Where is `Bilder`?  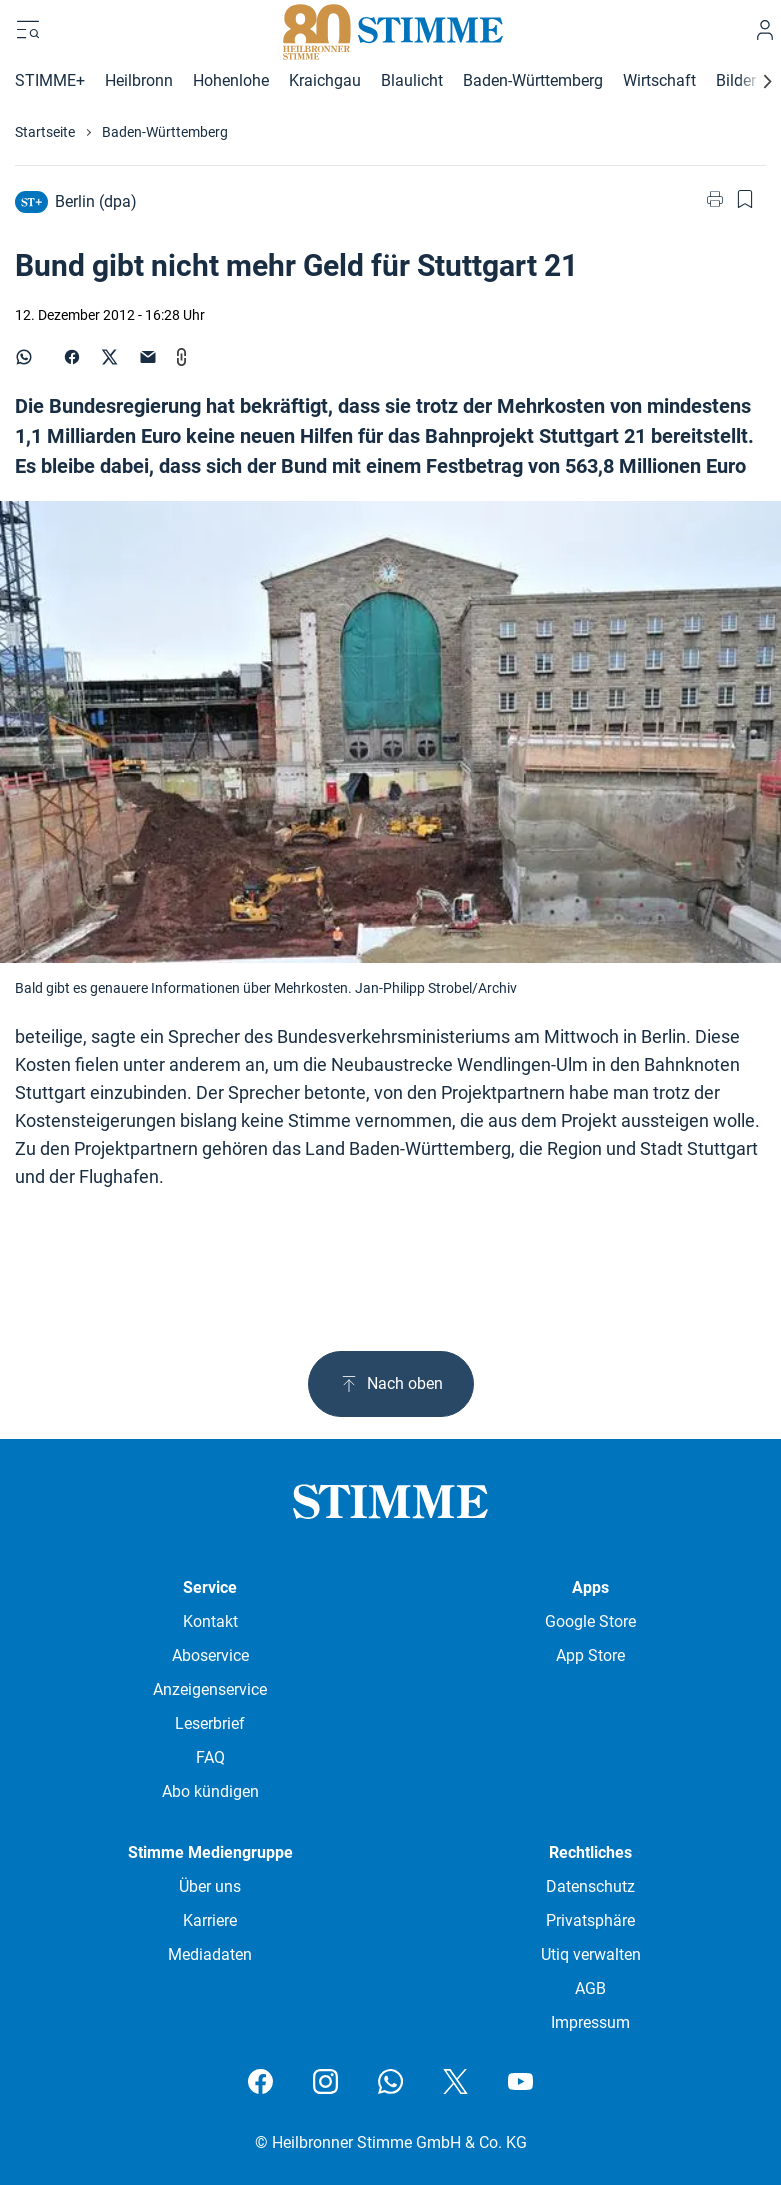 Bilder is located at coordinates (736, 80).